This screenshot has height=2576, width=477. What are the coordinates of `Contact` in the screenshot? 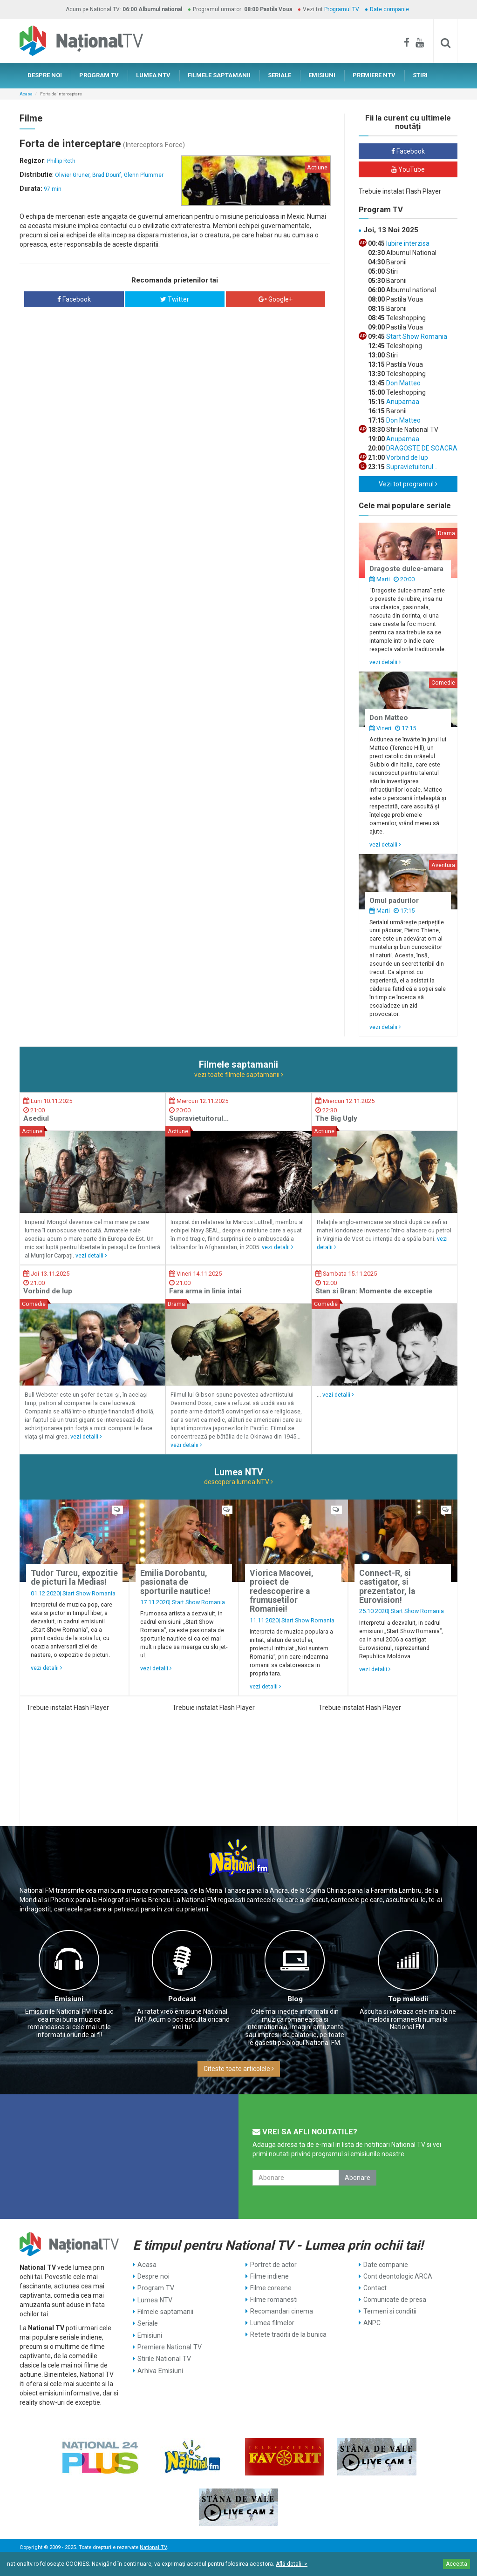 It's located at (375, 2288).